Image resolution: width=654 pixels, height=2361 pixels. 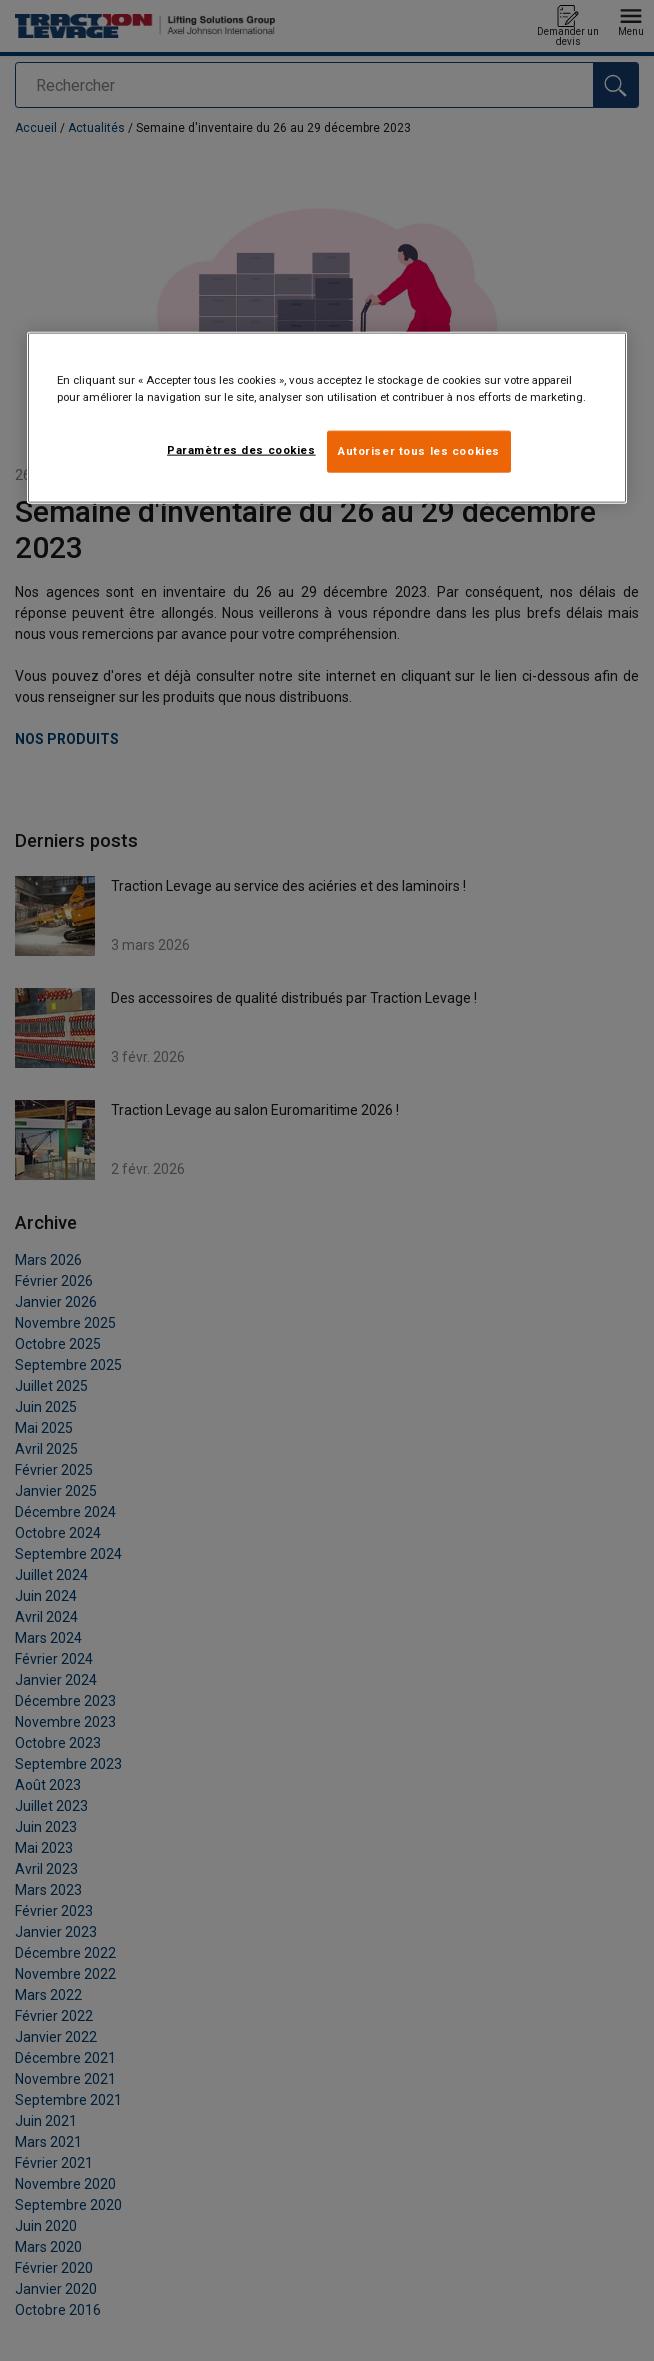 I want to click on Paramètres des cookies, so click(x=241, y=450).